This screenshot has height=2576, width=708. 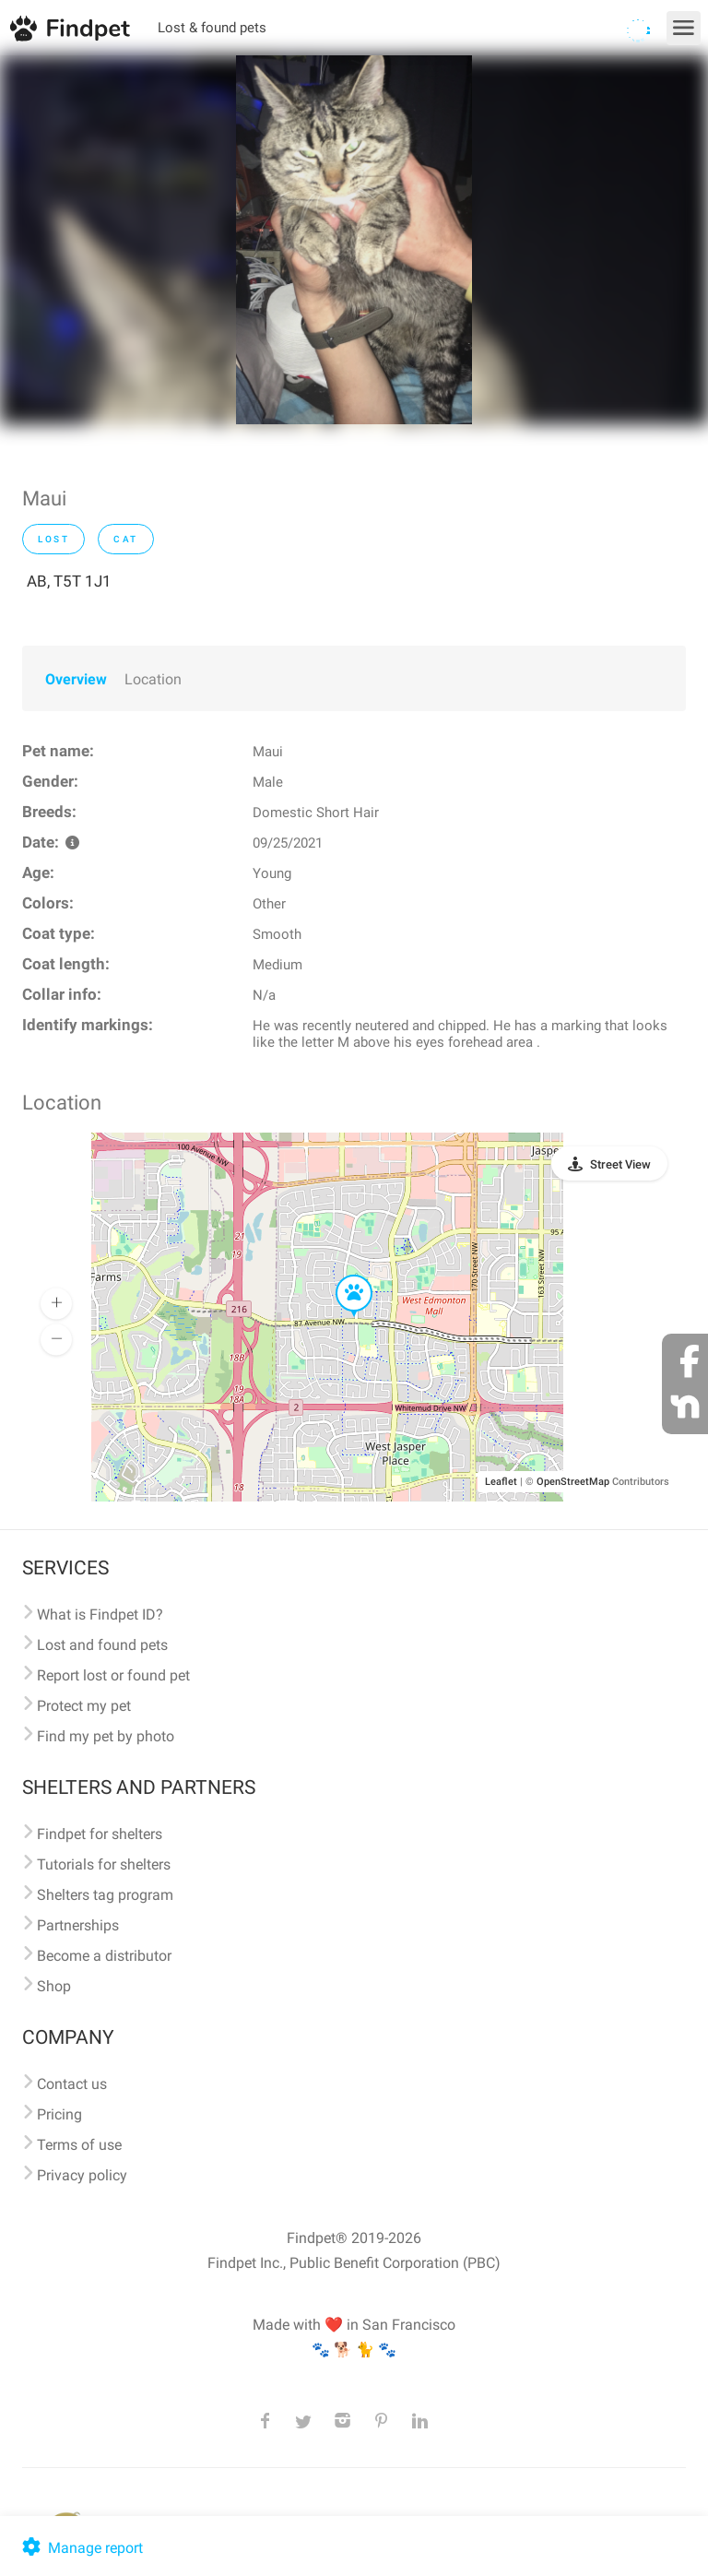 What do you see at coordinates (102, 1645) in the screenshot?
I see `Lost and found pets` at bounding box center [102, 1645].